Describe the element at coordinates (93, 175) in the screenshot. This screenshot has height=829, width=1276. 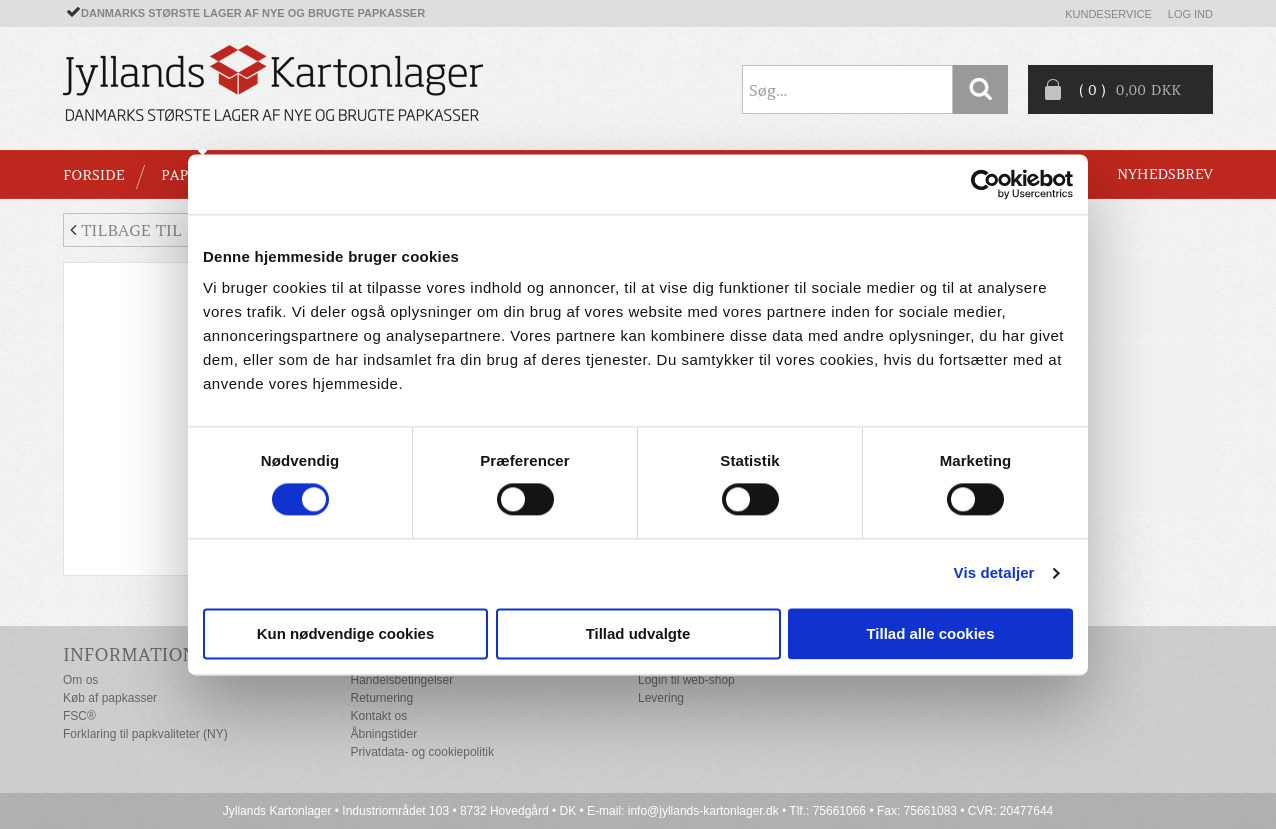
I see `Forside` at that location.